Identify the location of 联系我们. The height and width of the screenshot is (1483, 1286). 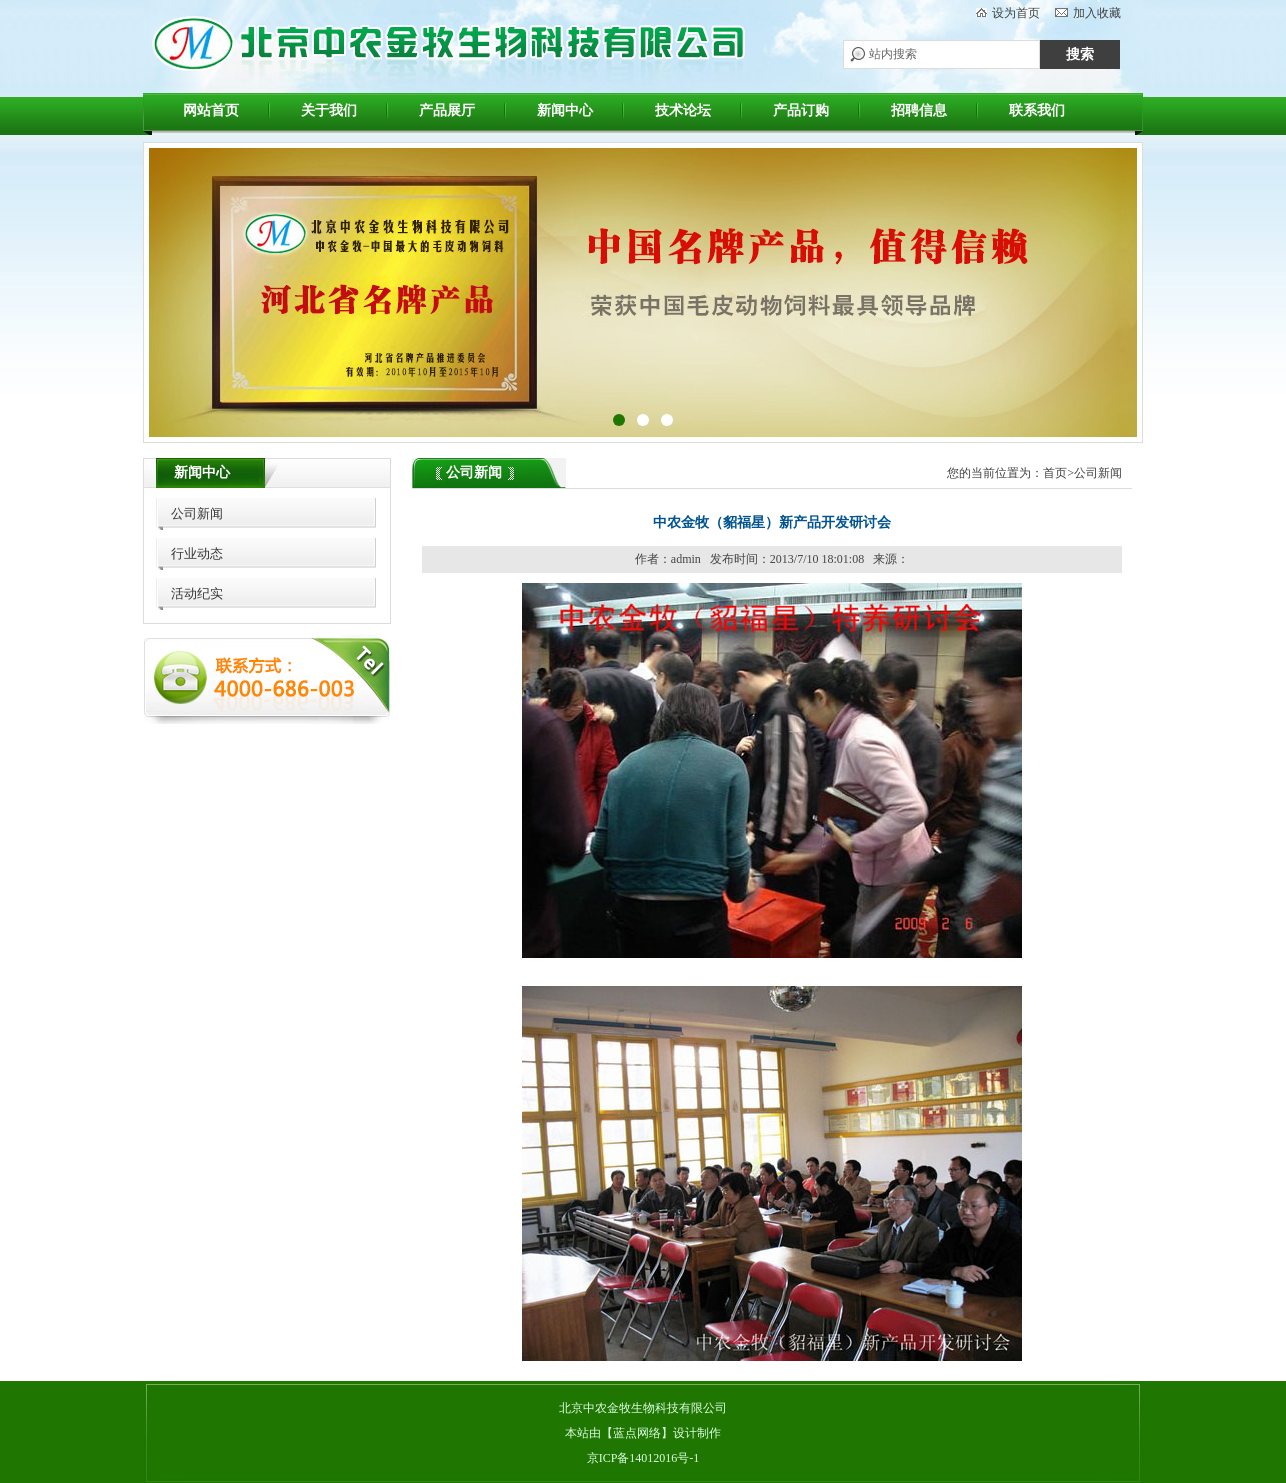
(1037, 110).